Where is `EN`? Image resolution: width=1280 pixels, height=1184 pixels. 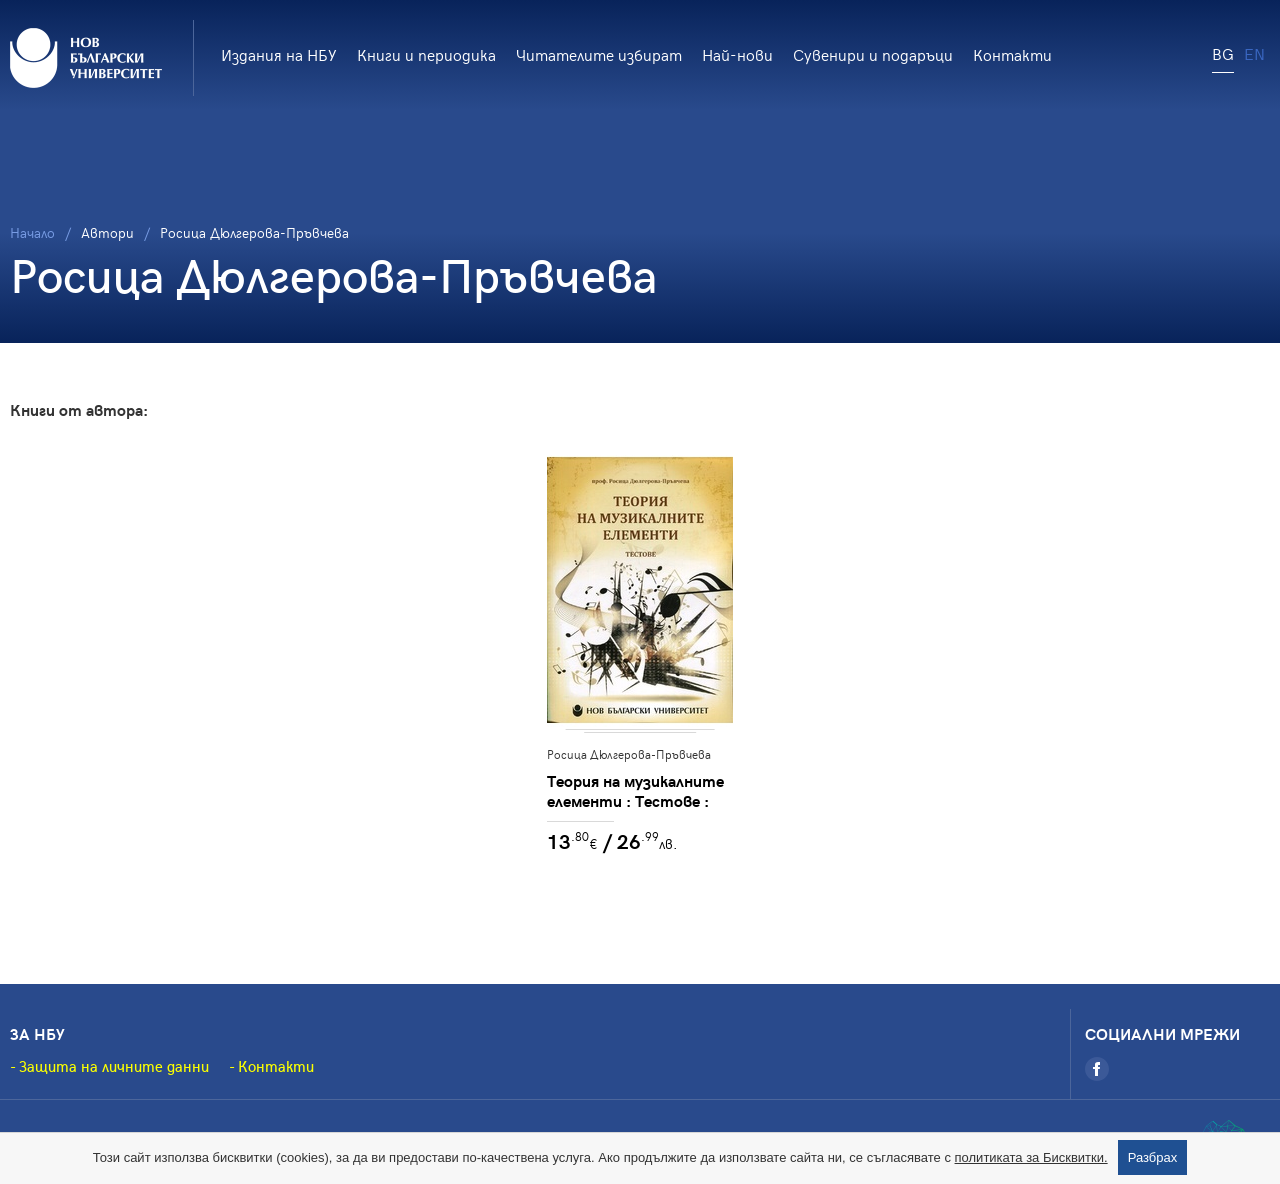 EN is located at coordinates (1254, 53).